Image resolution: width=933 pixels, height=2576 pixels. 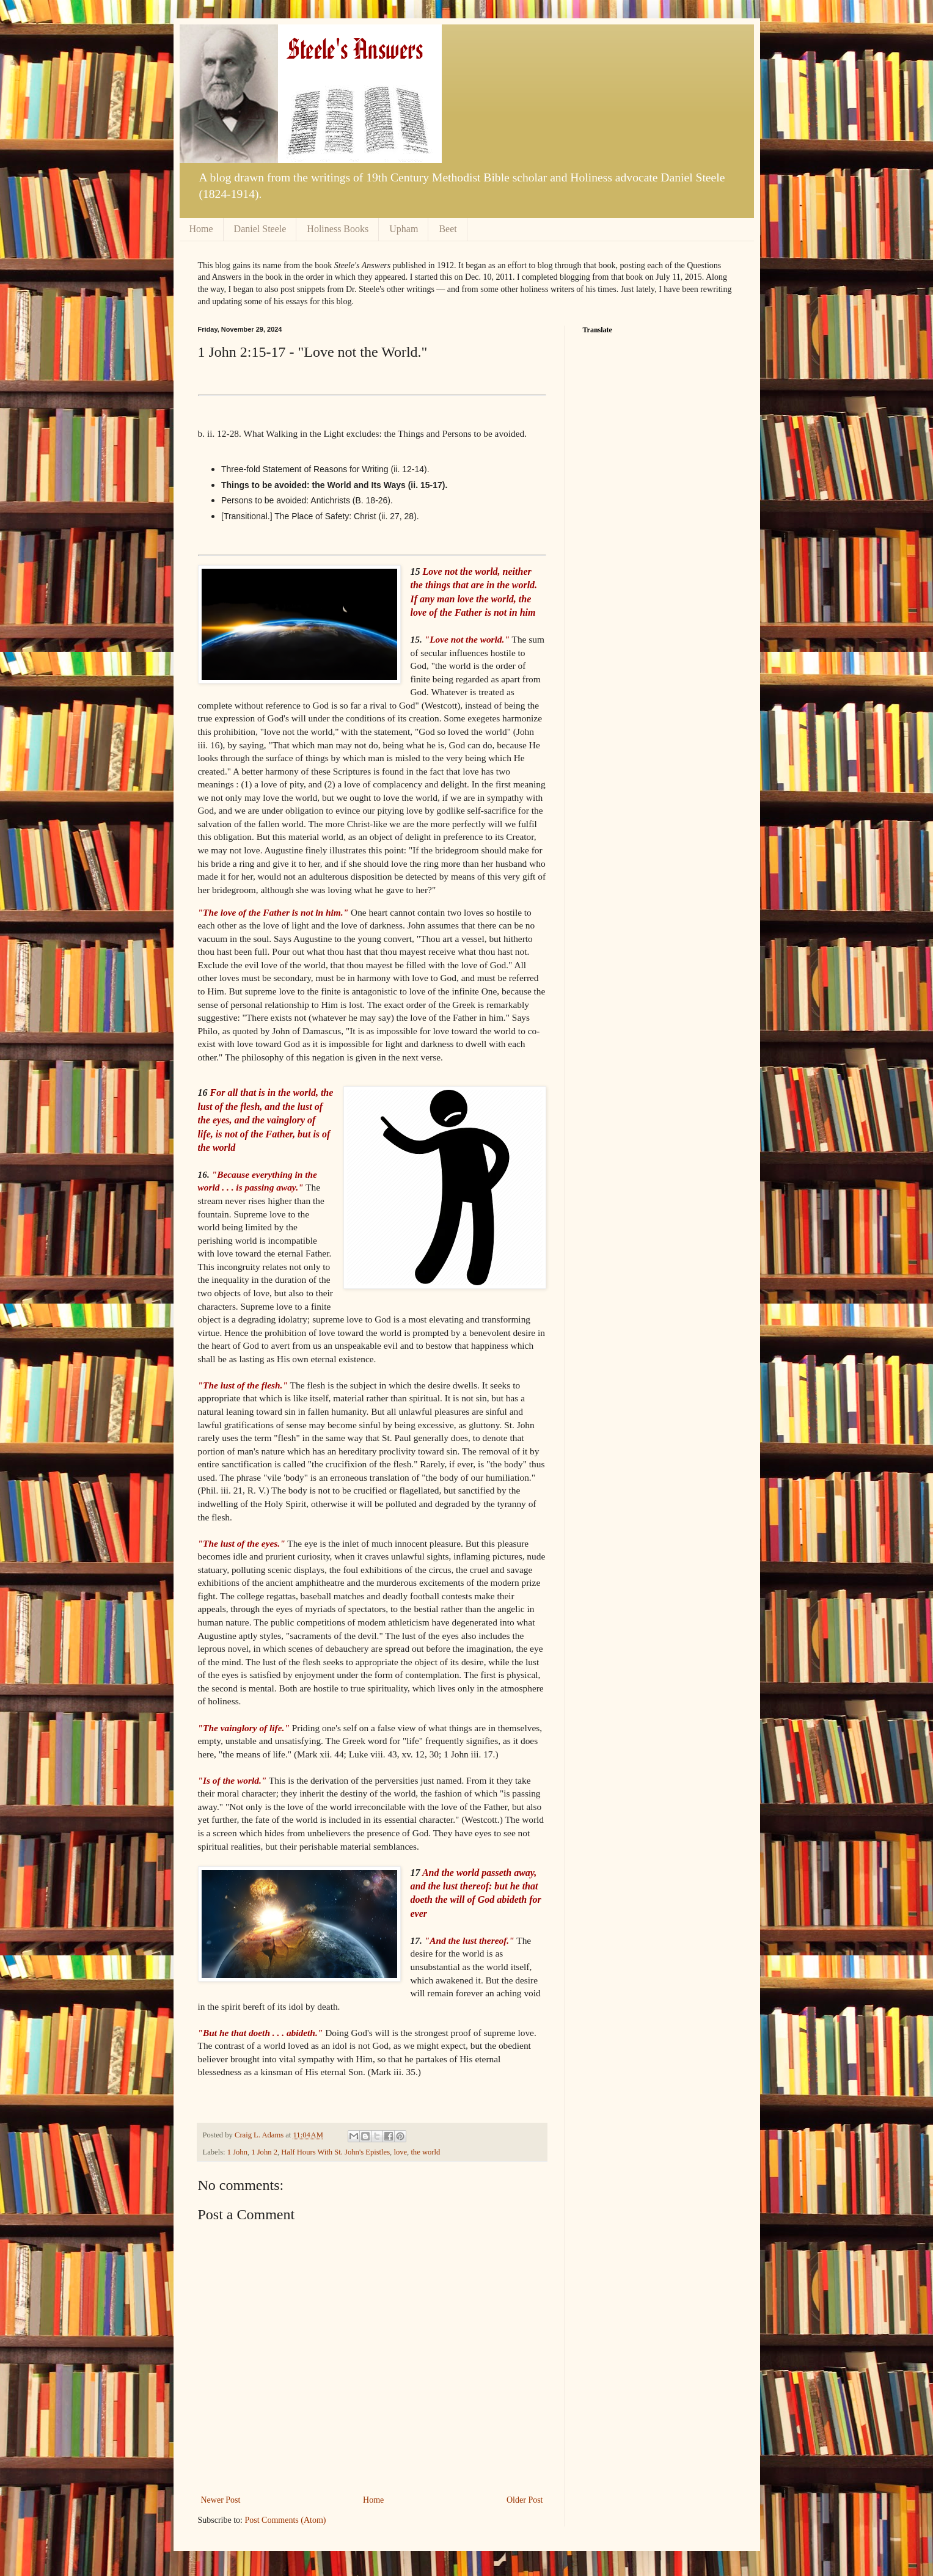 What do you see at coordinates (237, 2152) in the screenshot?
I see `1 John` at bounding box center [237, 2152].